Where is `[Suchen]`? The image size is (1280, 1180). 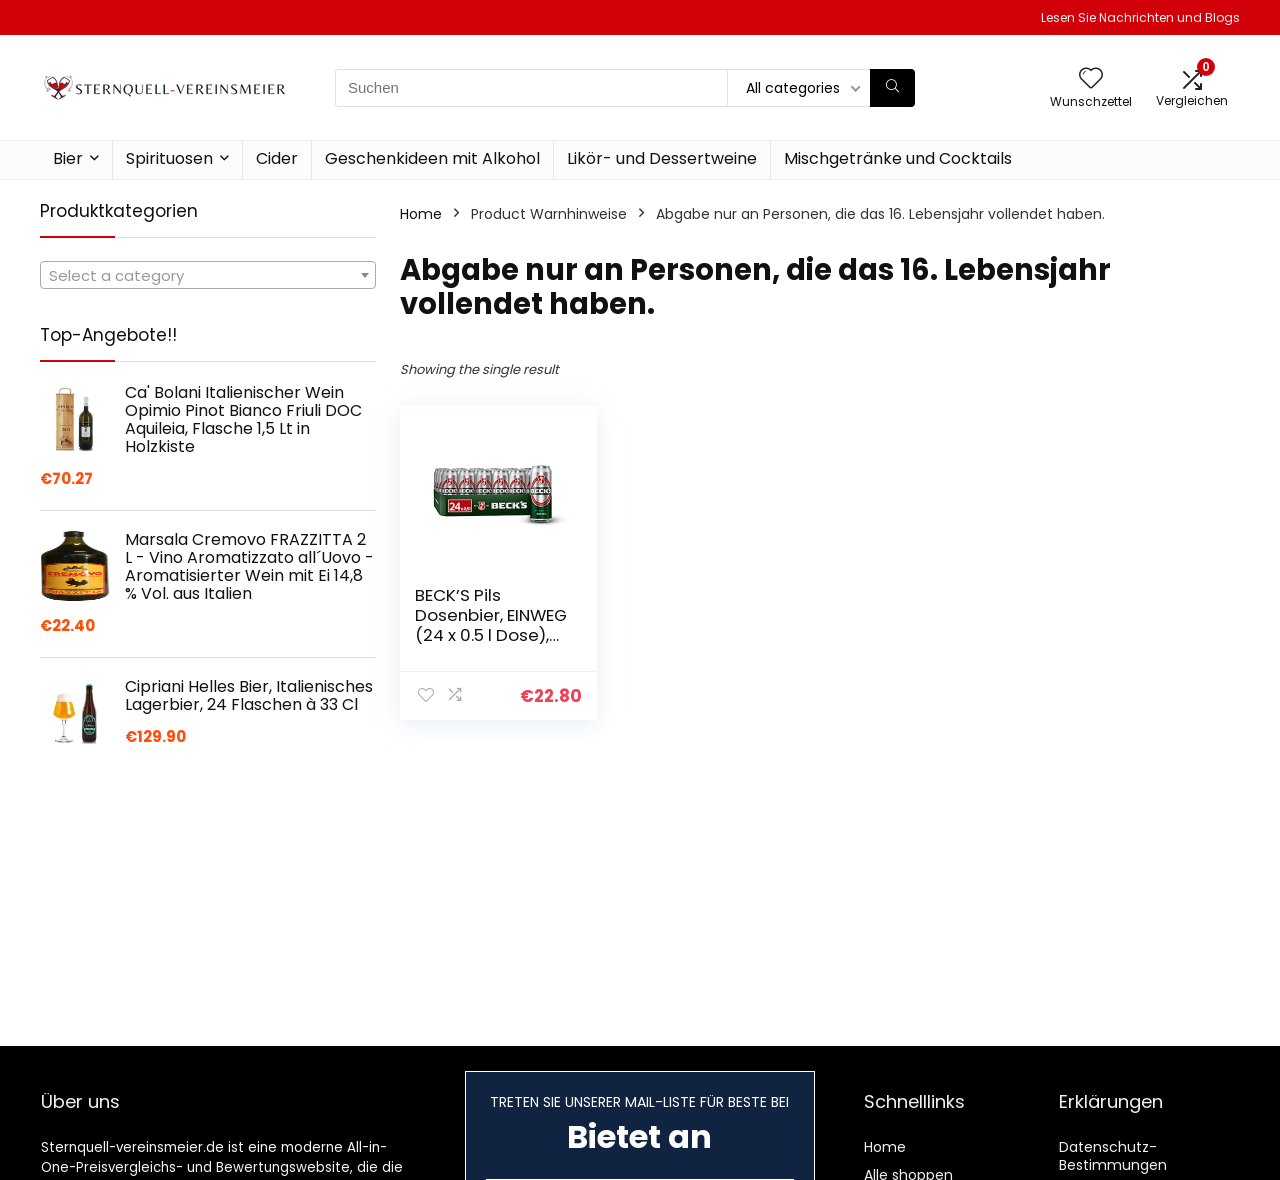 [Suchen] is located at coordinates (892, 88).